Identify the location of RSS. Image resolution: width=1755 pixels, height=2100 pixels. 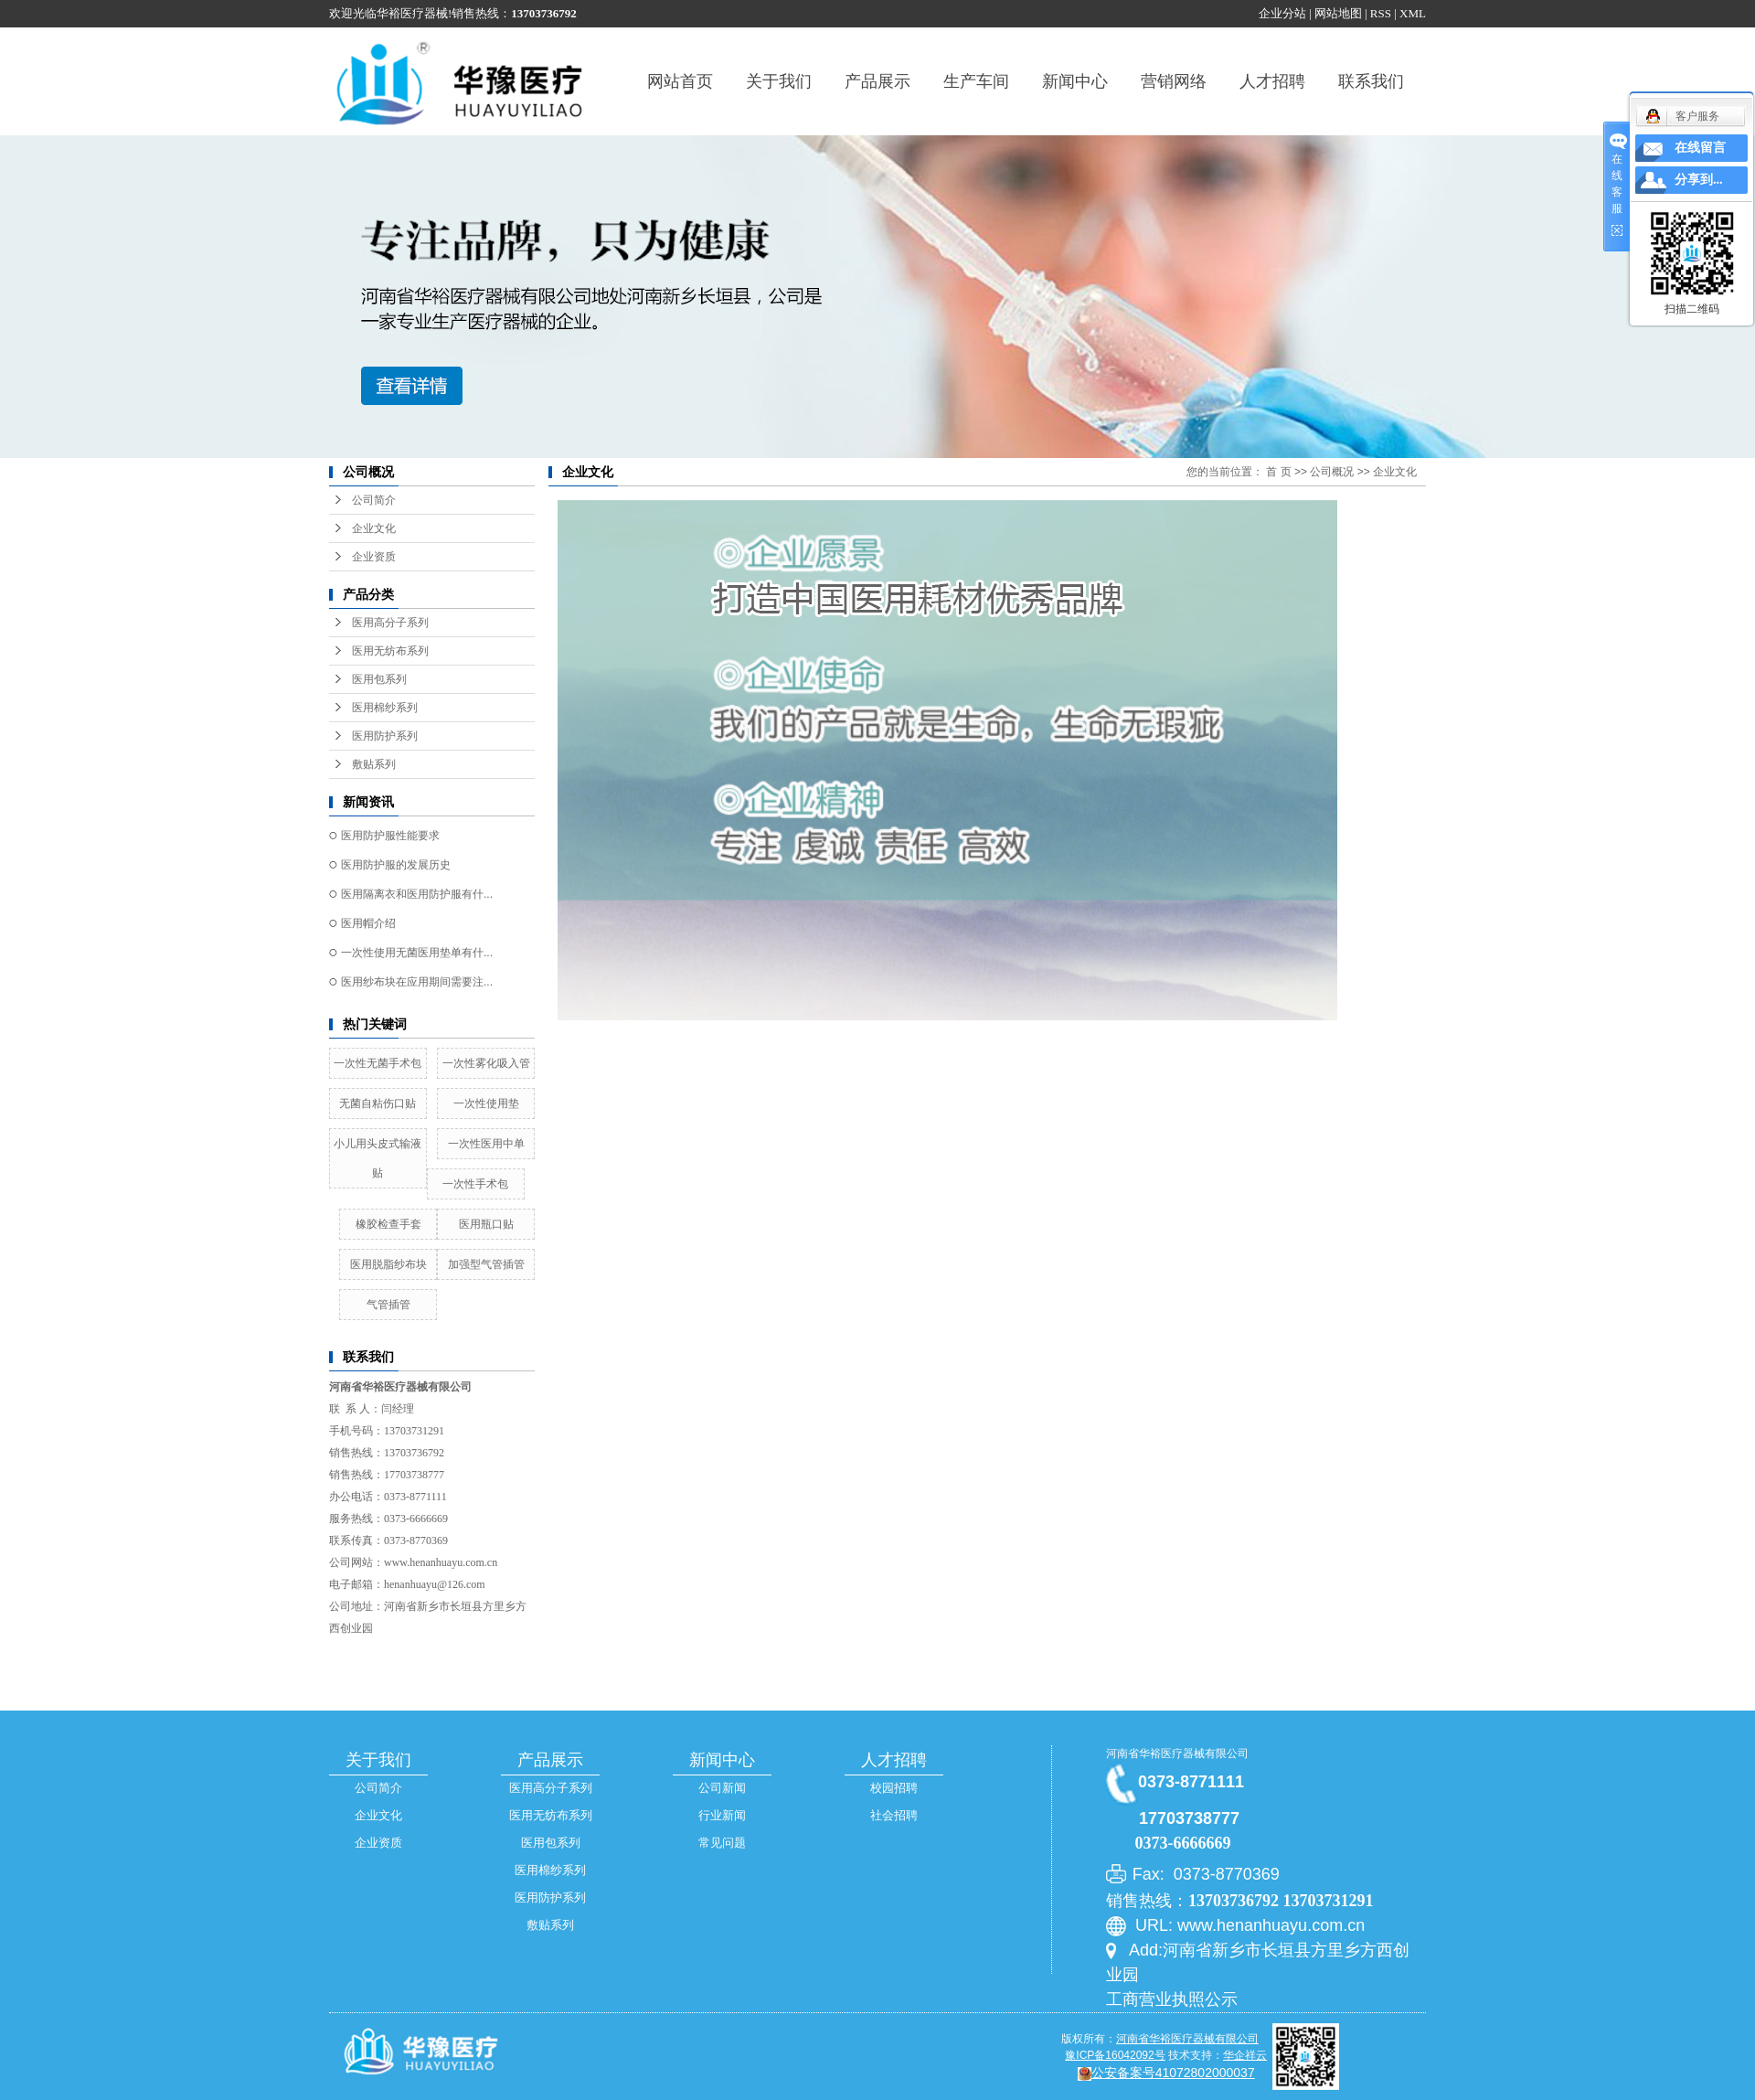
(1380, 13).